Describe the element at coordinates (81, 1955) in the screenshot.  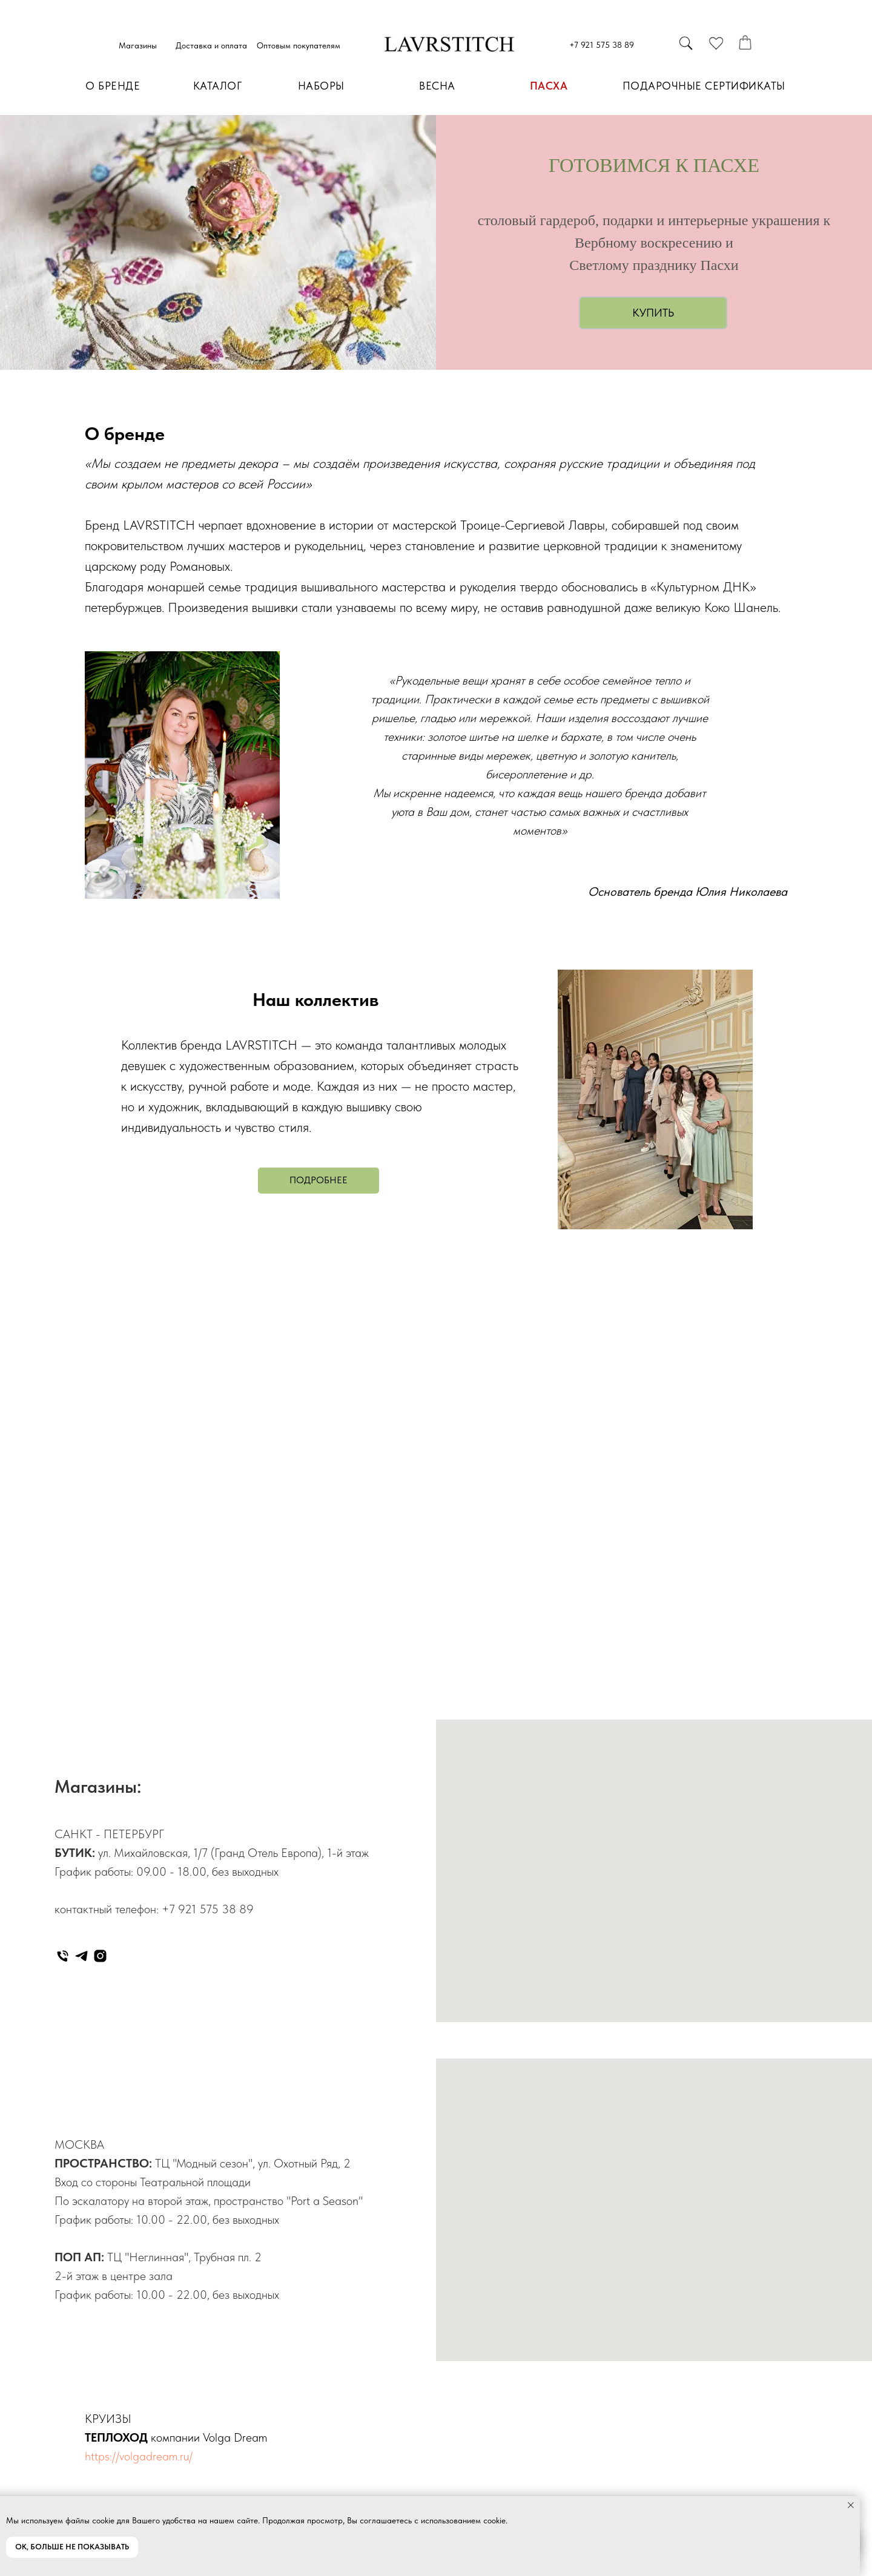
I see `[telegram]` at that location.